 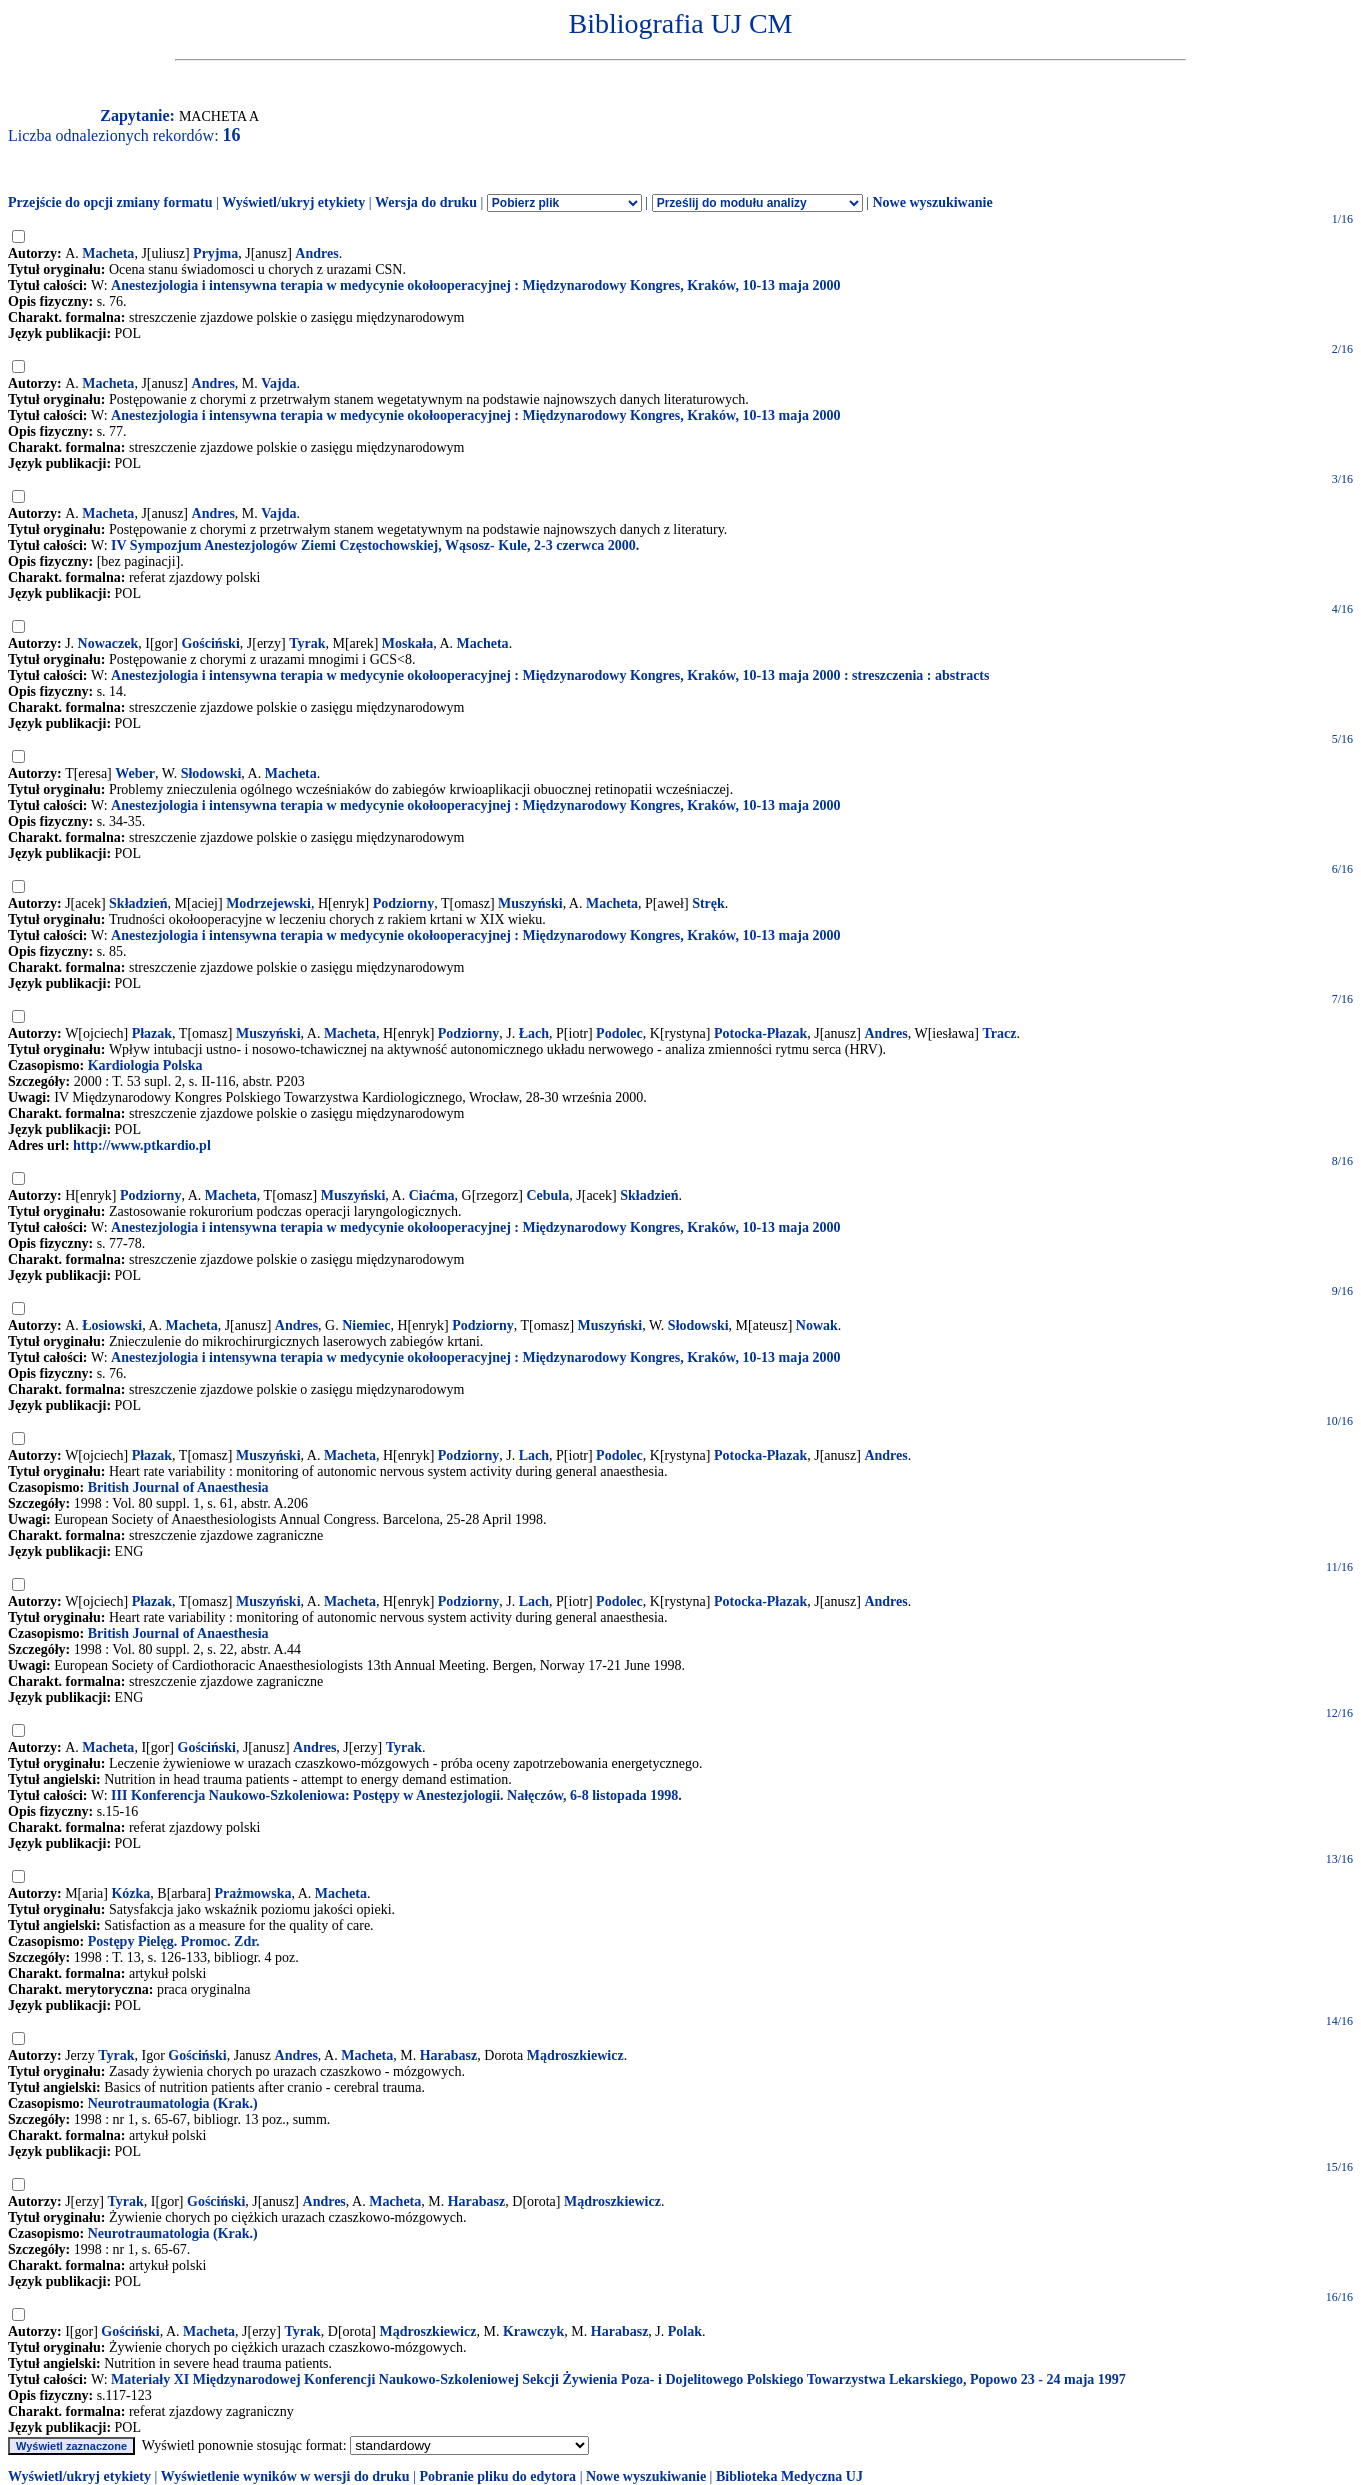 What do you see at coordinates (575, 2055) in the screenshot?
I see `Mądroszkiewicz` at bounding box center [575, 2055].